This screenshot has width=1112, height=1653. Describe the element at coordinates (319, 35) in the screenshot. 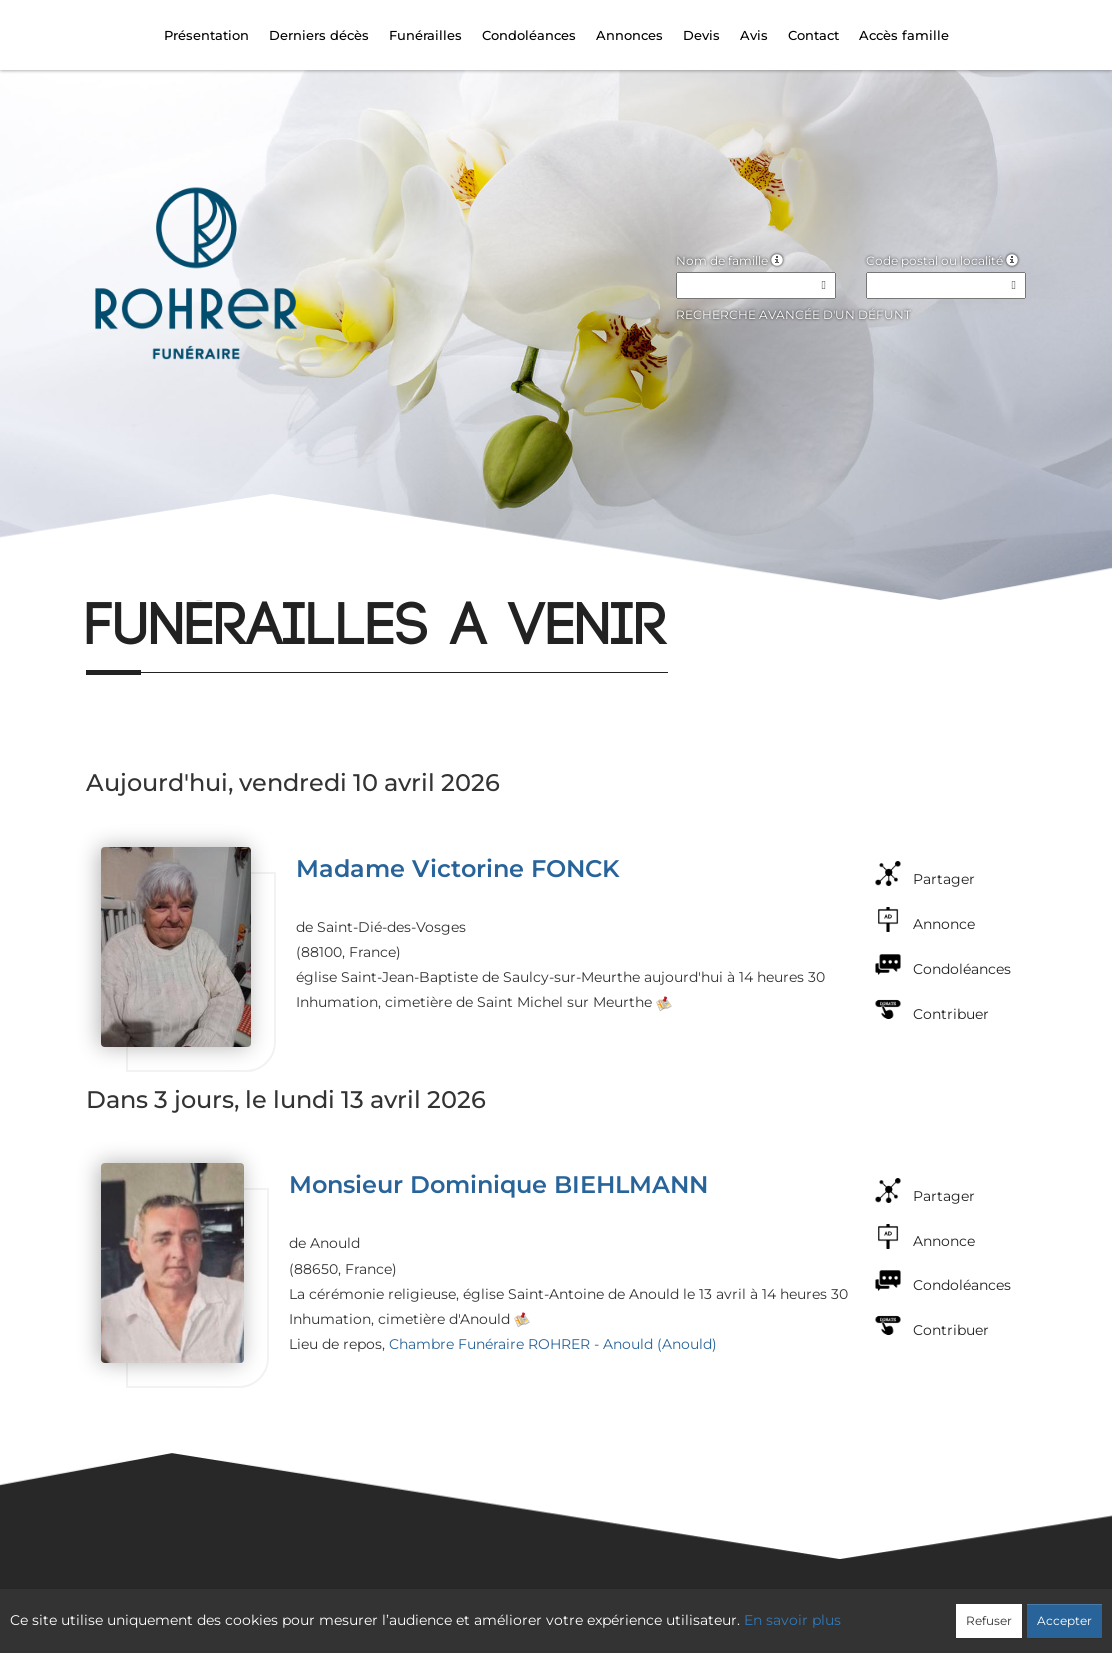

I see `Derniers décès` at that location.